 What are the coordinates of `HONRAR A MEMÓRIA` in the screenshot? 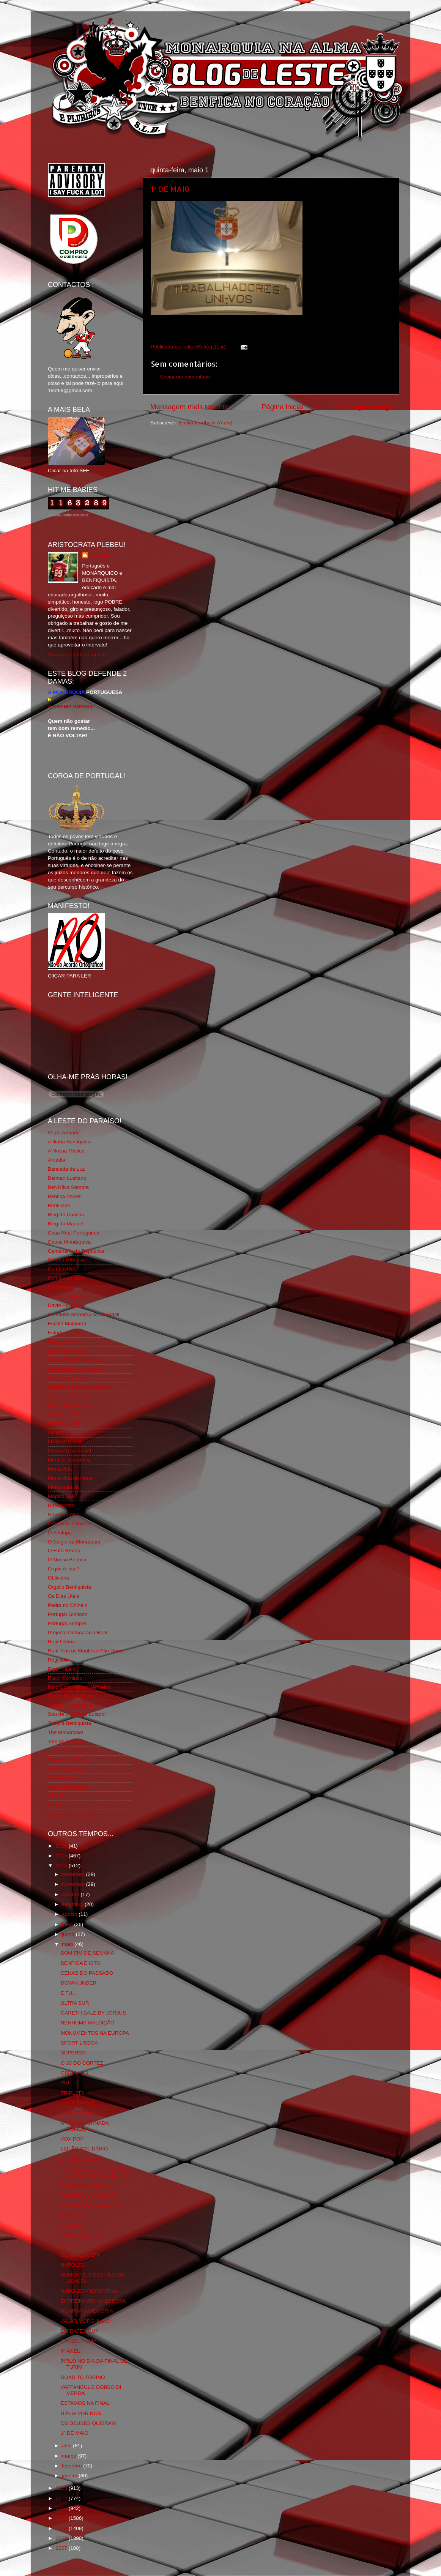 It's located at (87, 2311).